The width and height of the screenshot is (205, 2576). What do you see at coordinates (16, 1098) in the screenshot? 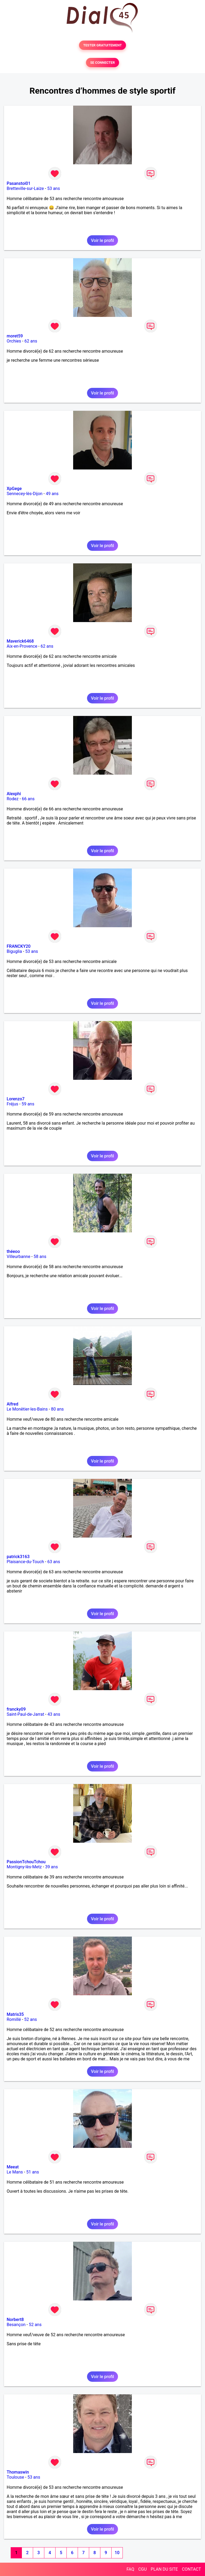
I see `Lorenzo7` at bounding box center [16, 1098].